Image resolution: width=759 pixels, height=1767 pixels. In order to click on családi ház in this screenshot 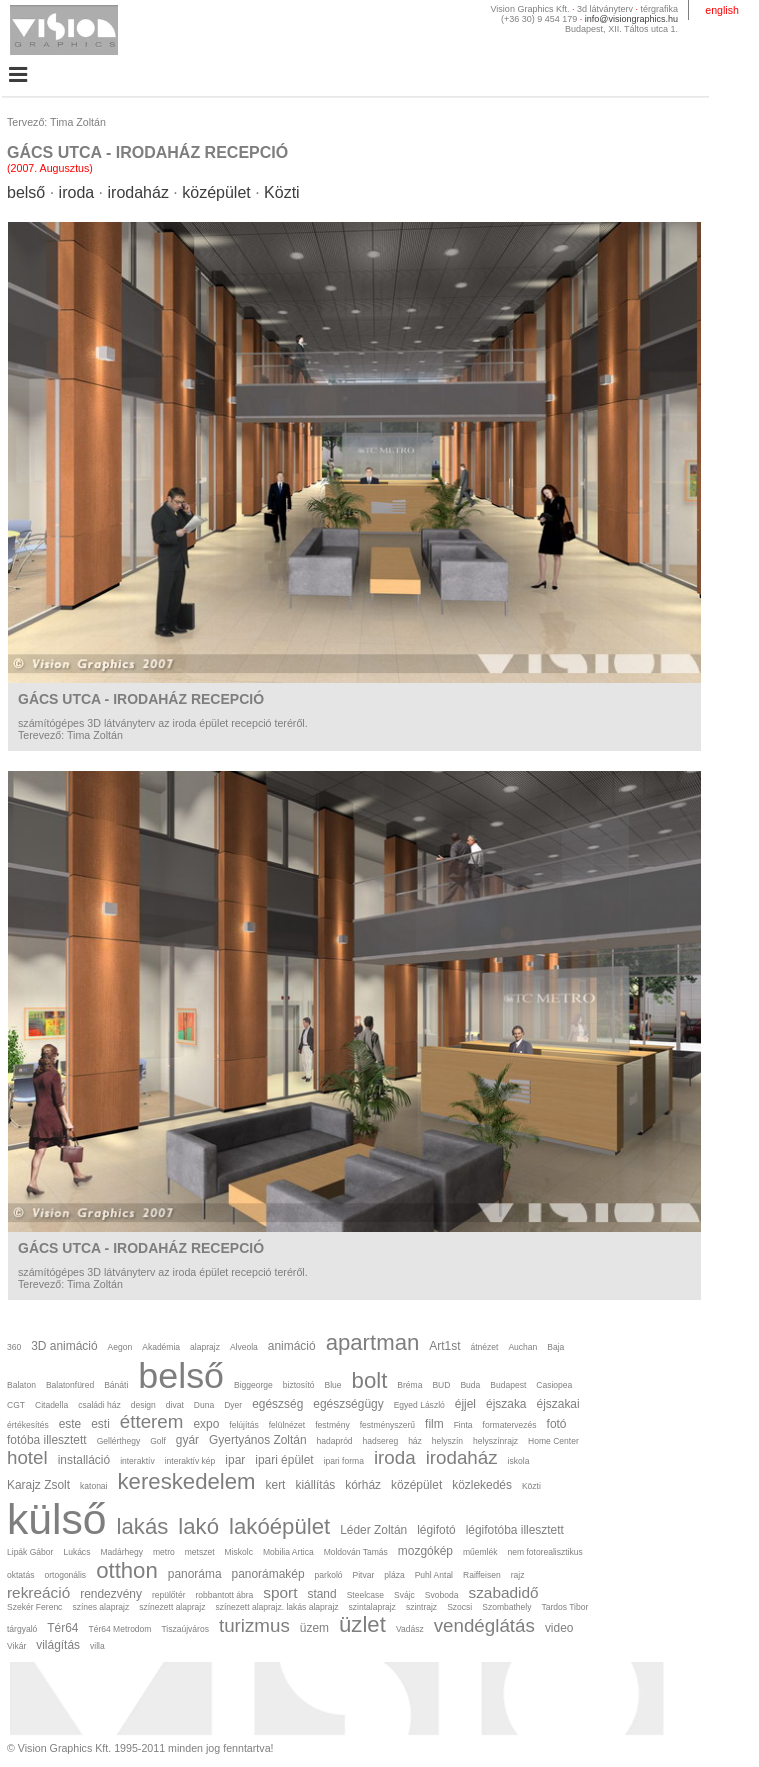, I will do `click(99, 1405)`.